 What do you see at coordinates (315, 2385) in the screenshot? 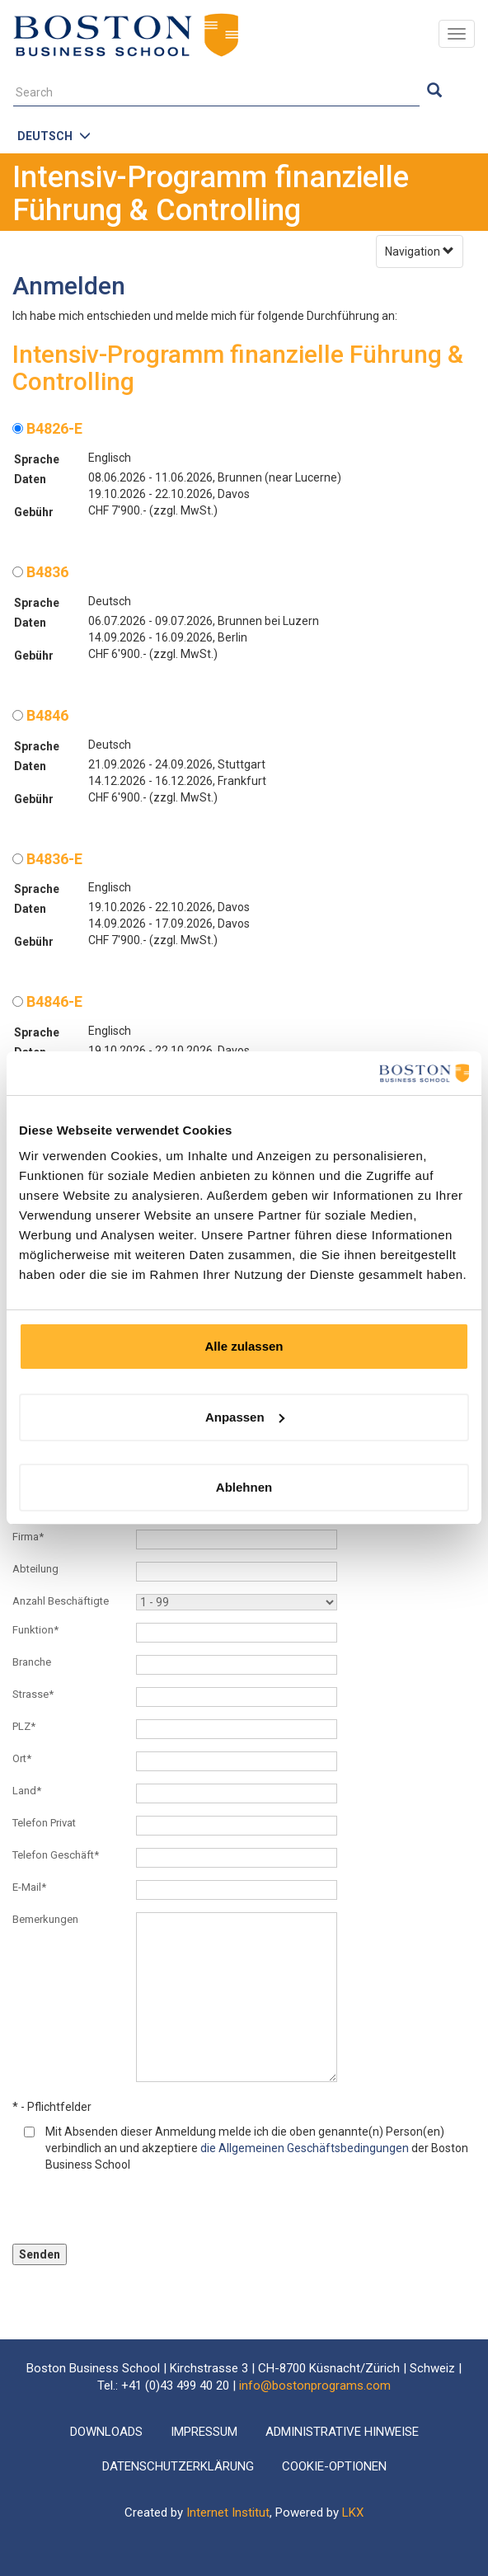
I see `info@bostonprograms.com` at bounding box center [315, 2385].